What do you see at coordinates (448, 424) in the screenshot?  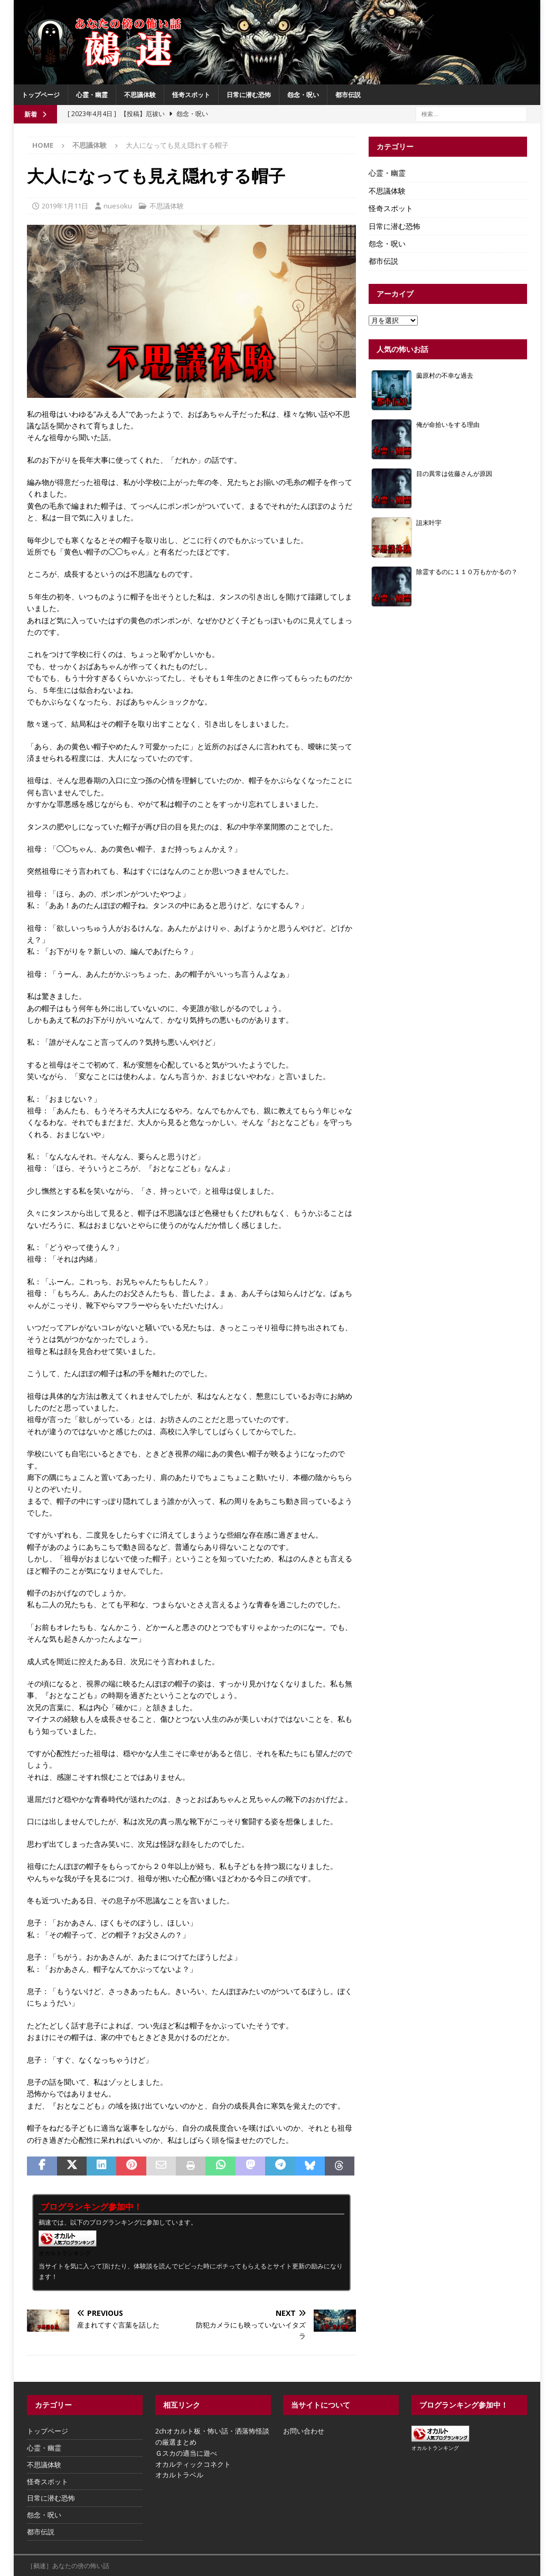 I see `俺が命拾いをする理由` at bounding box center [448, 424].